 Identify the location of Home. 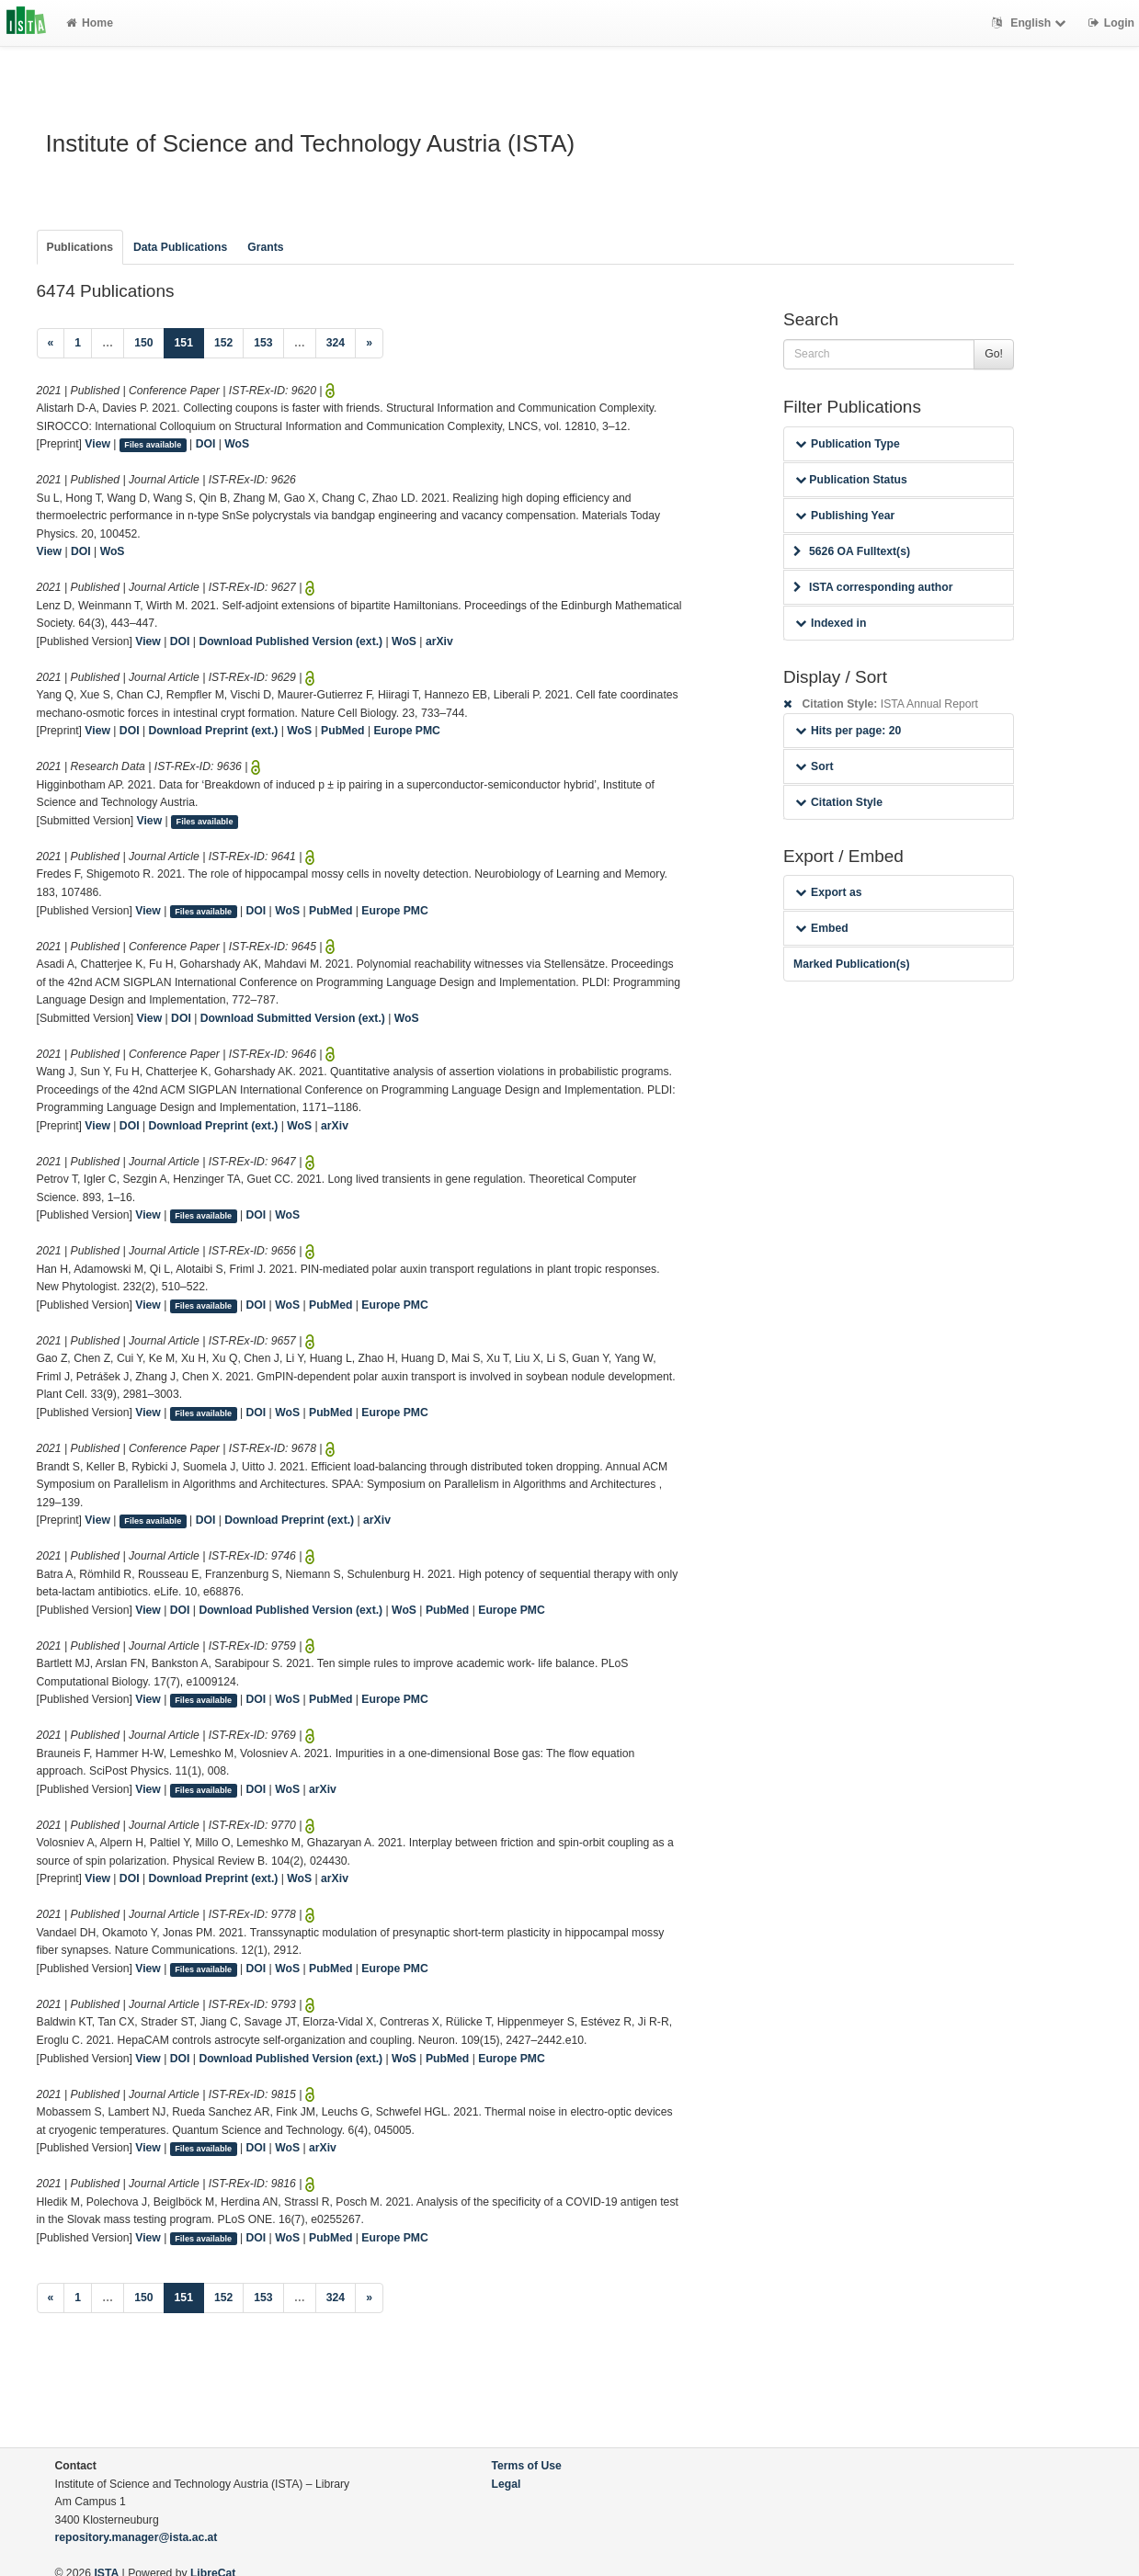
(89, 23).